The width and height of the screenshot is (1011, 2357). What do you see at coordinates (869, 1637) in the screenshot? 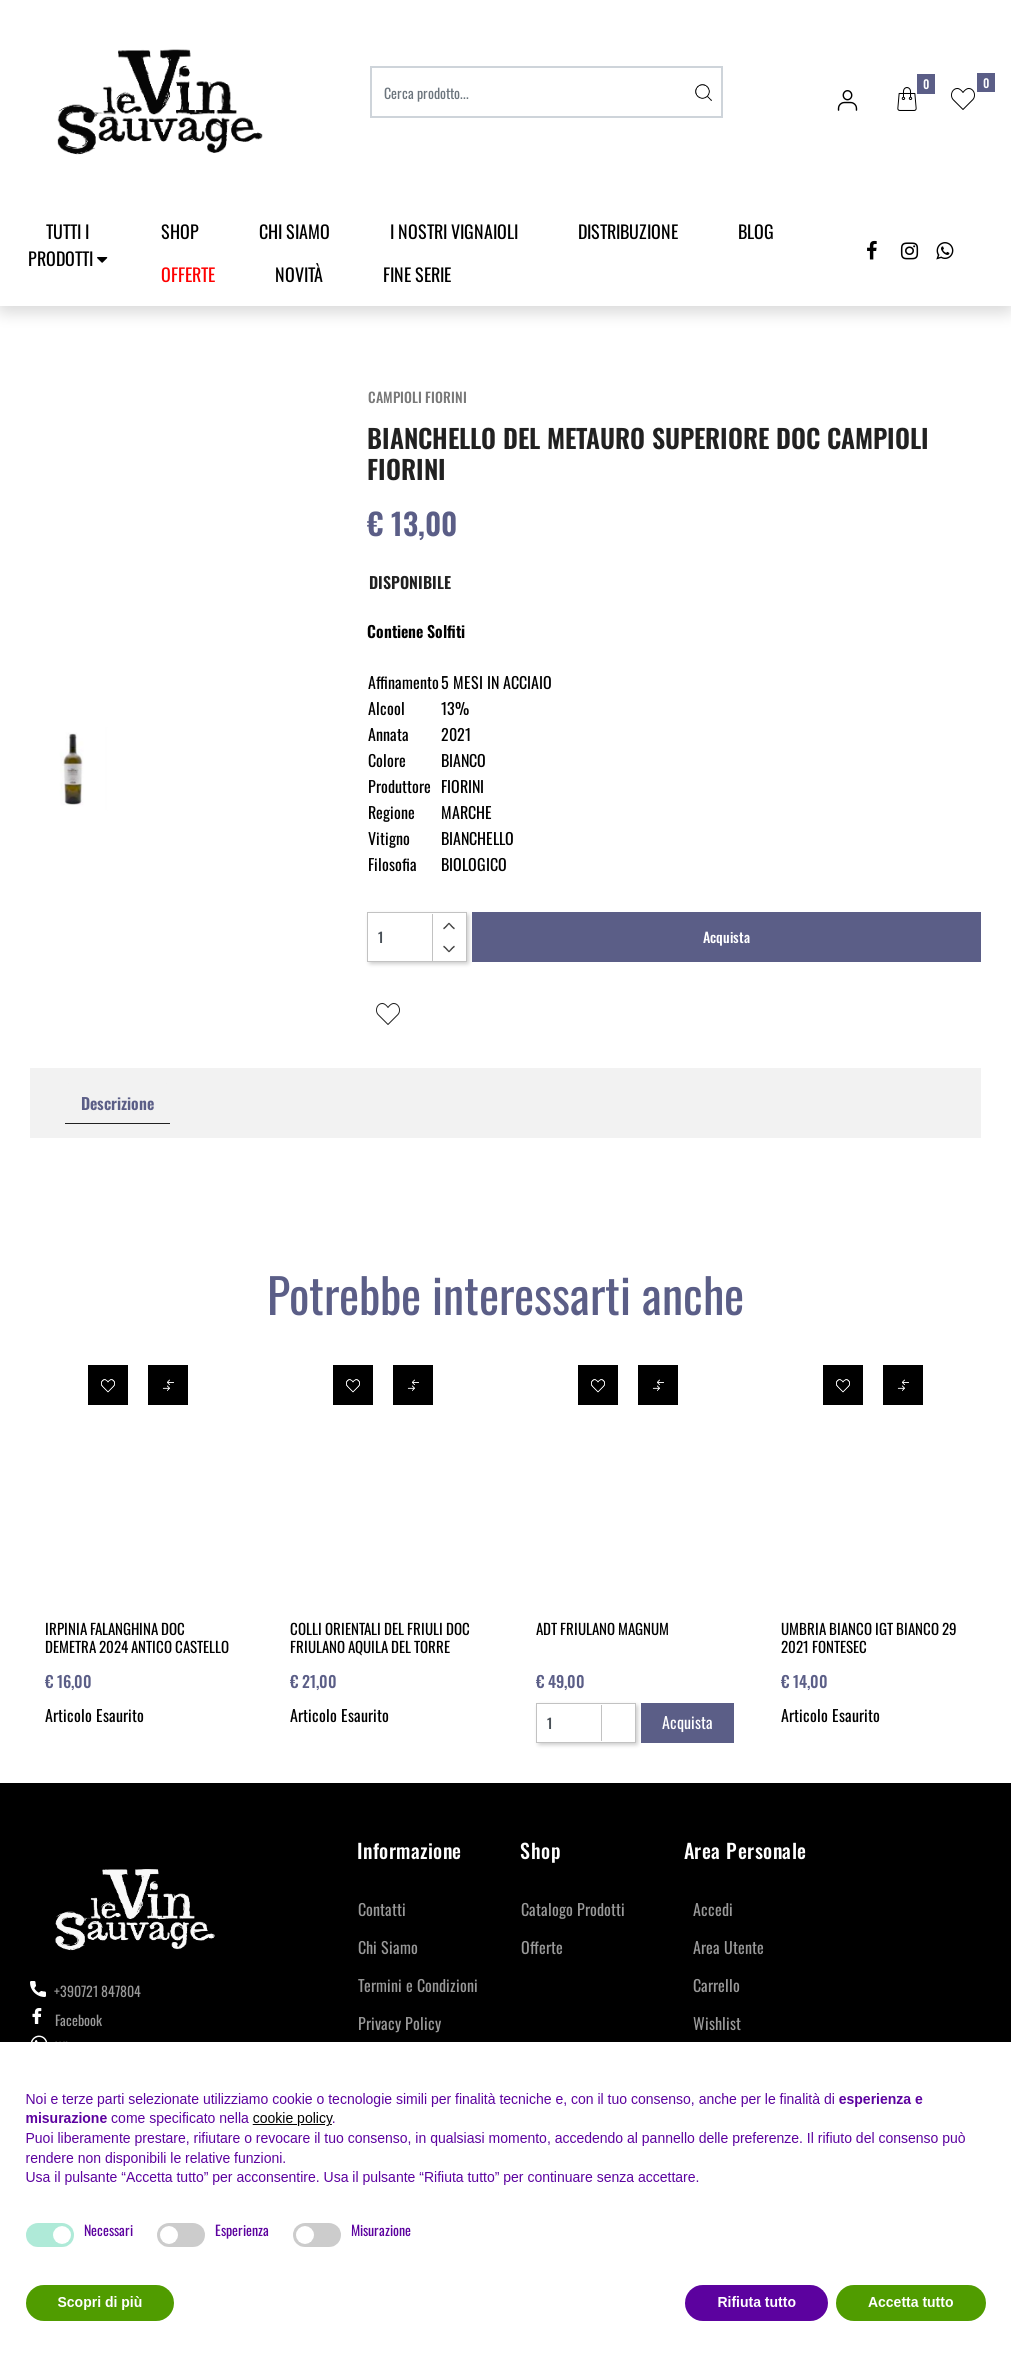
I see `UMBRIA BIANCO IGT BIANCO 29 2021 FONTESEC` at bounding box center [869, 1637].